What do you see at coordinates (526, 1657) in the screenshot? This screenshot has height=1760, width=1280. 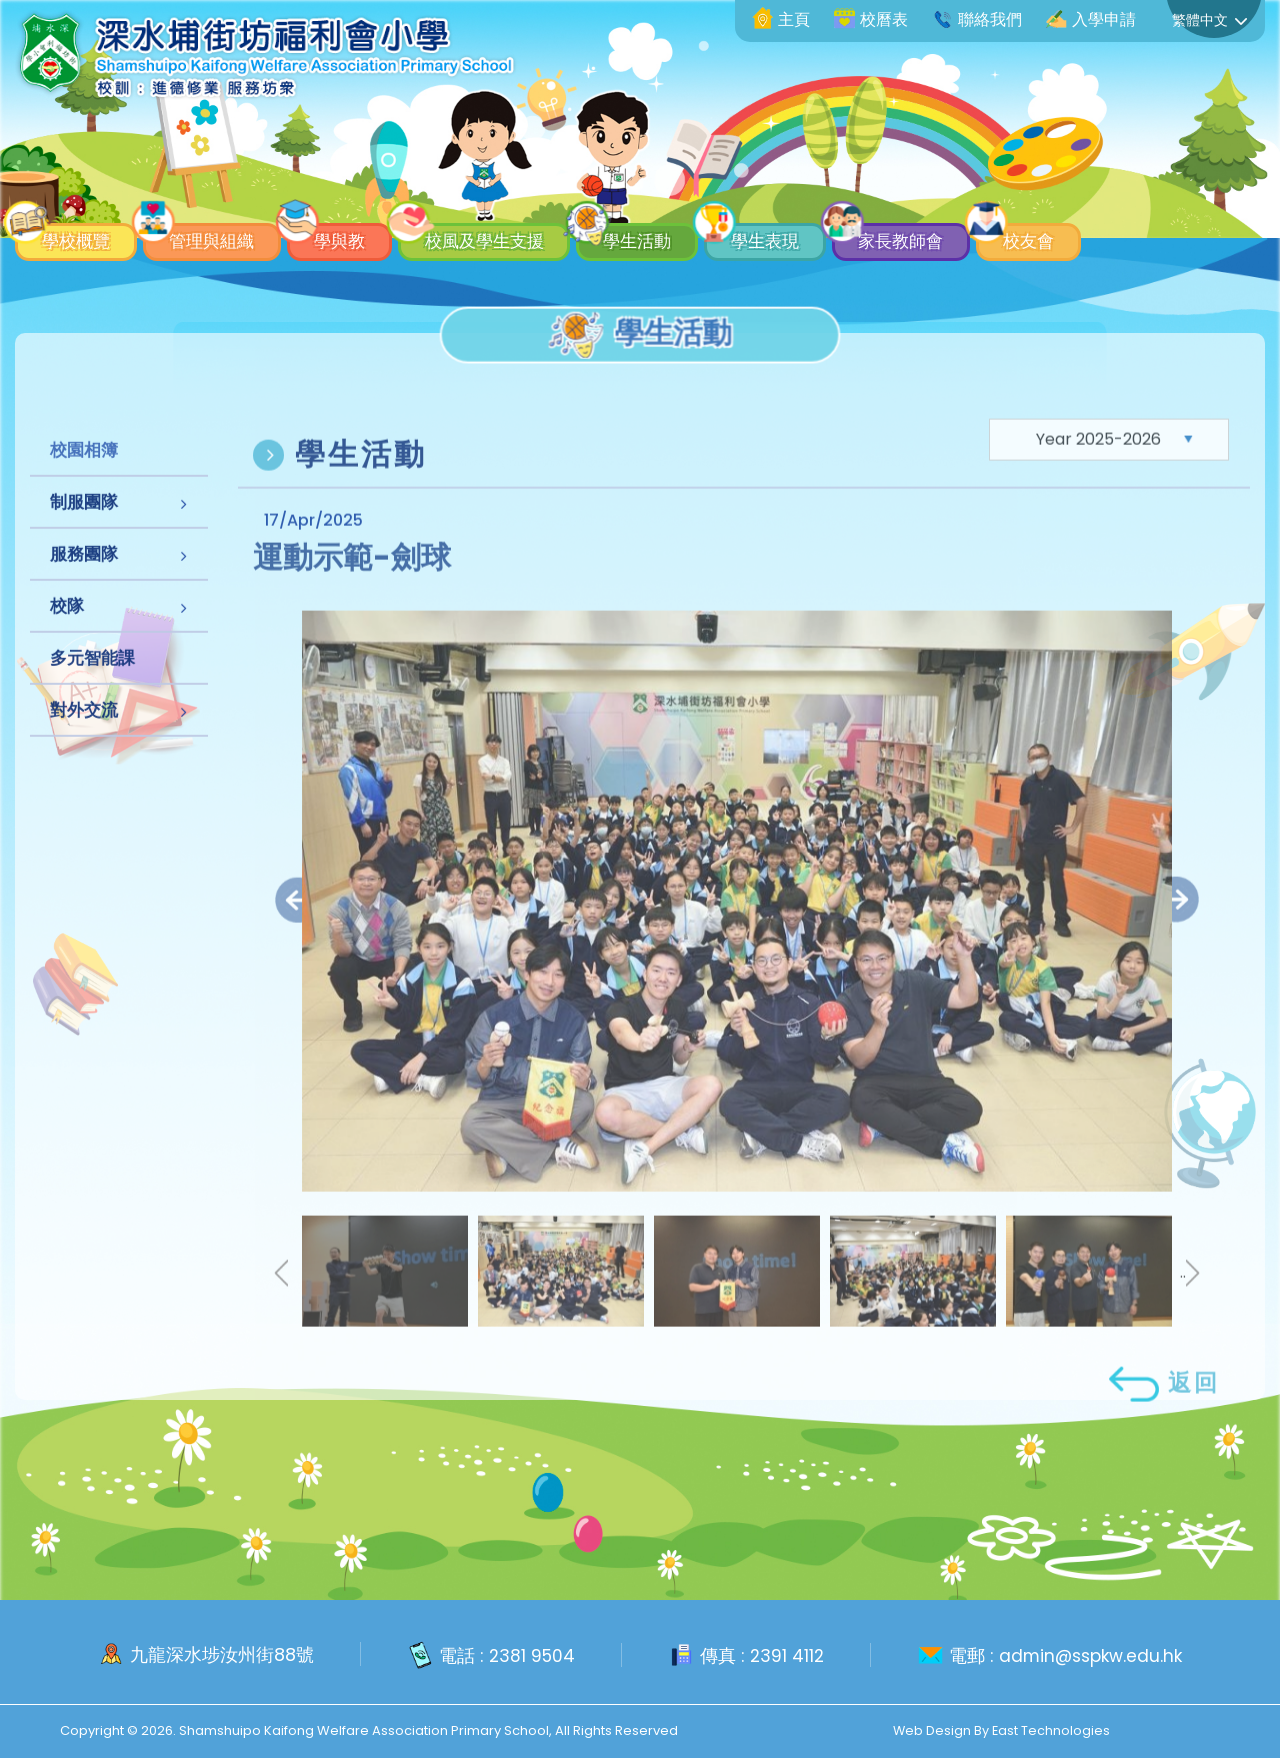 I see `2381 9504` at bounding box center [526, 1657].